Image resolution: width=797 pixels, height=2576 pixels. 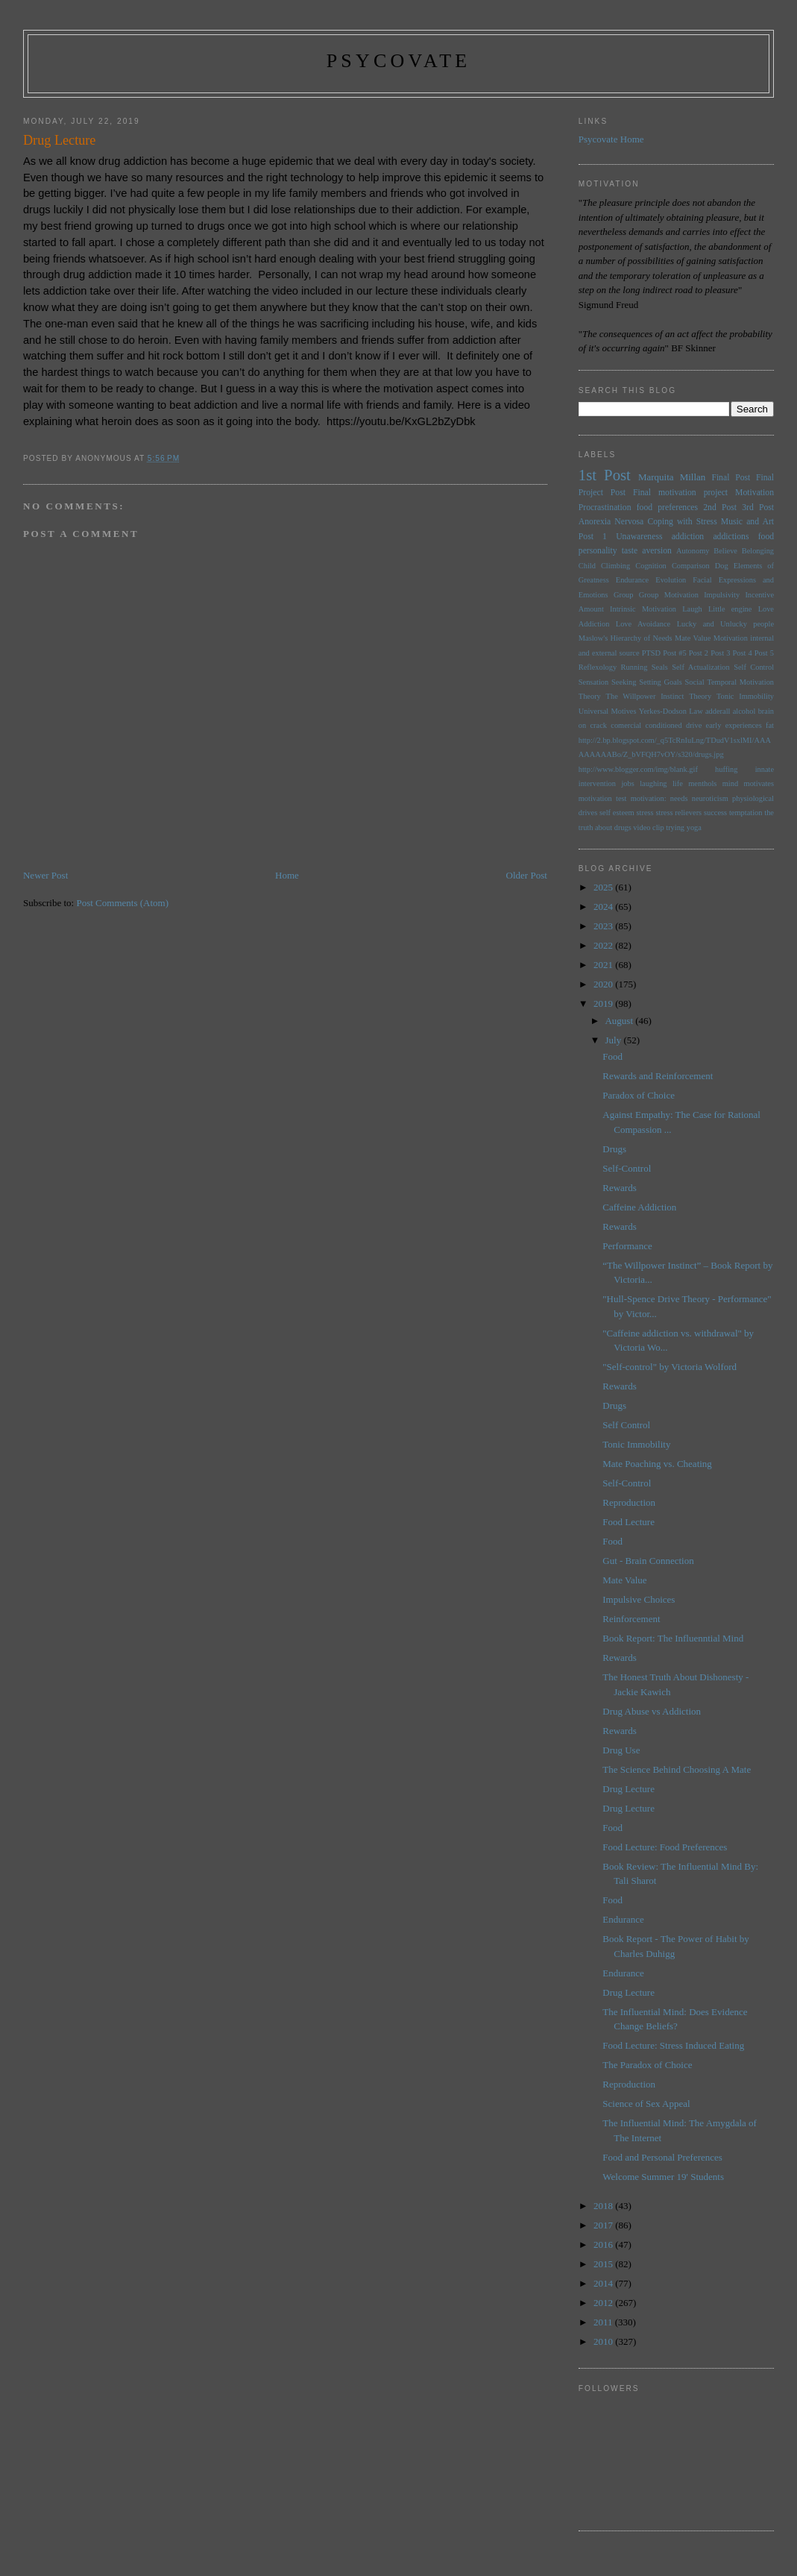 I want to click on 2015, so click(x=604, y=2263).